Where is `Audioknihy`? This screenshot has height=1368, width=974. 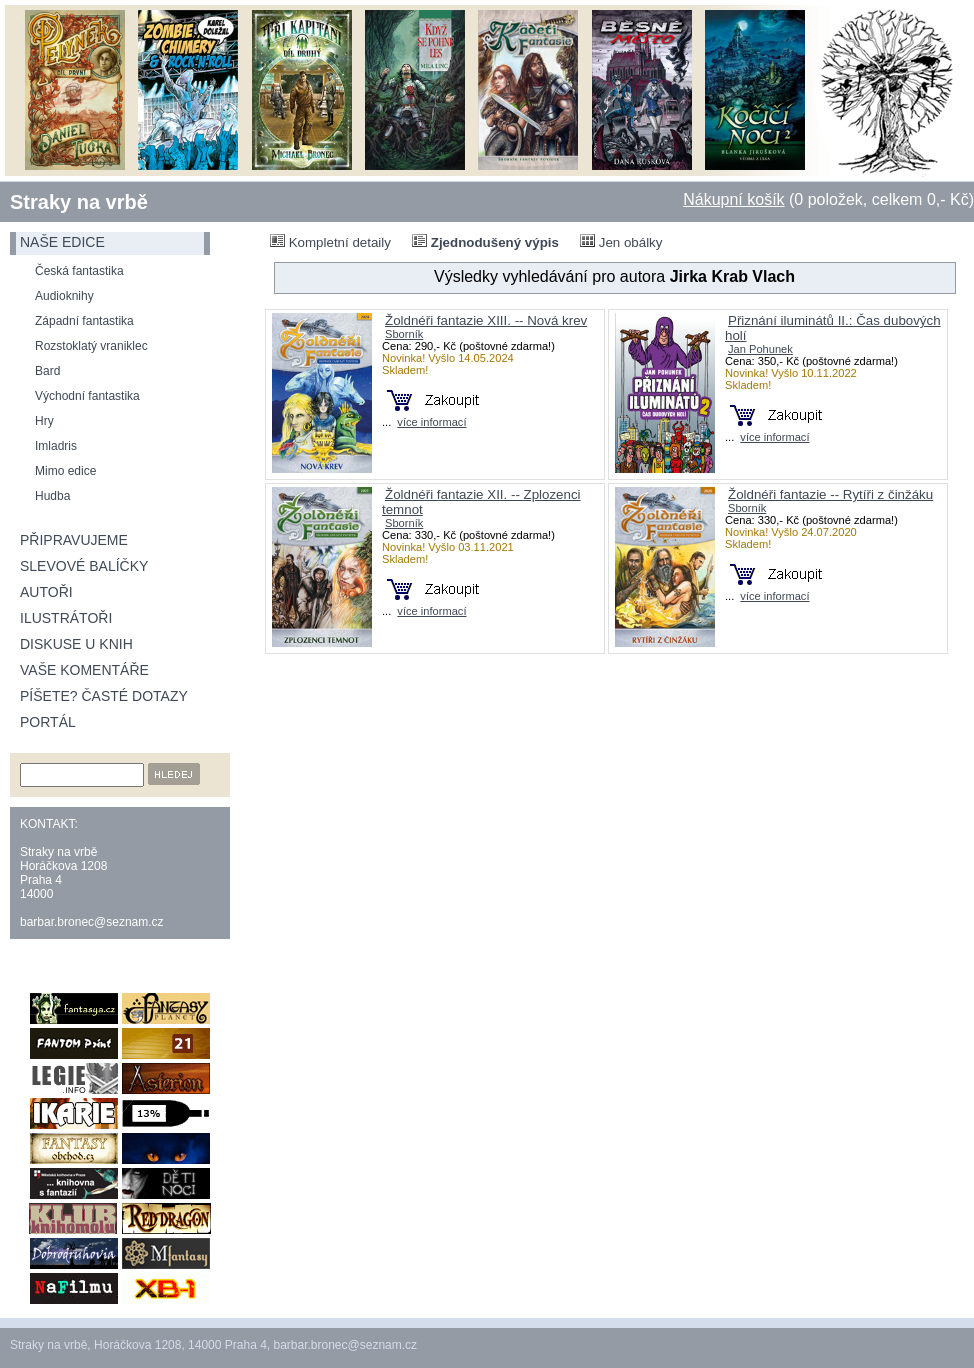 Audioknihy is located at coordinates (64, 296).